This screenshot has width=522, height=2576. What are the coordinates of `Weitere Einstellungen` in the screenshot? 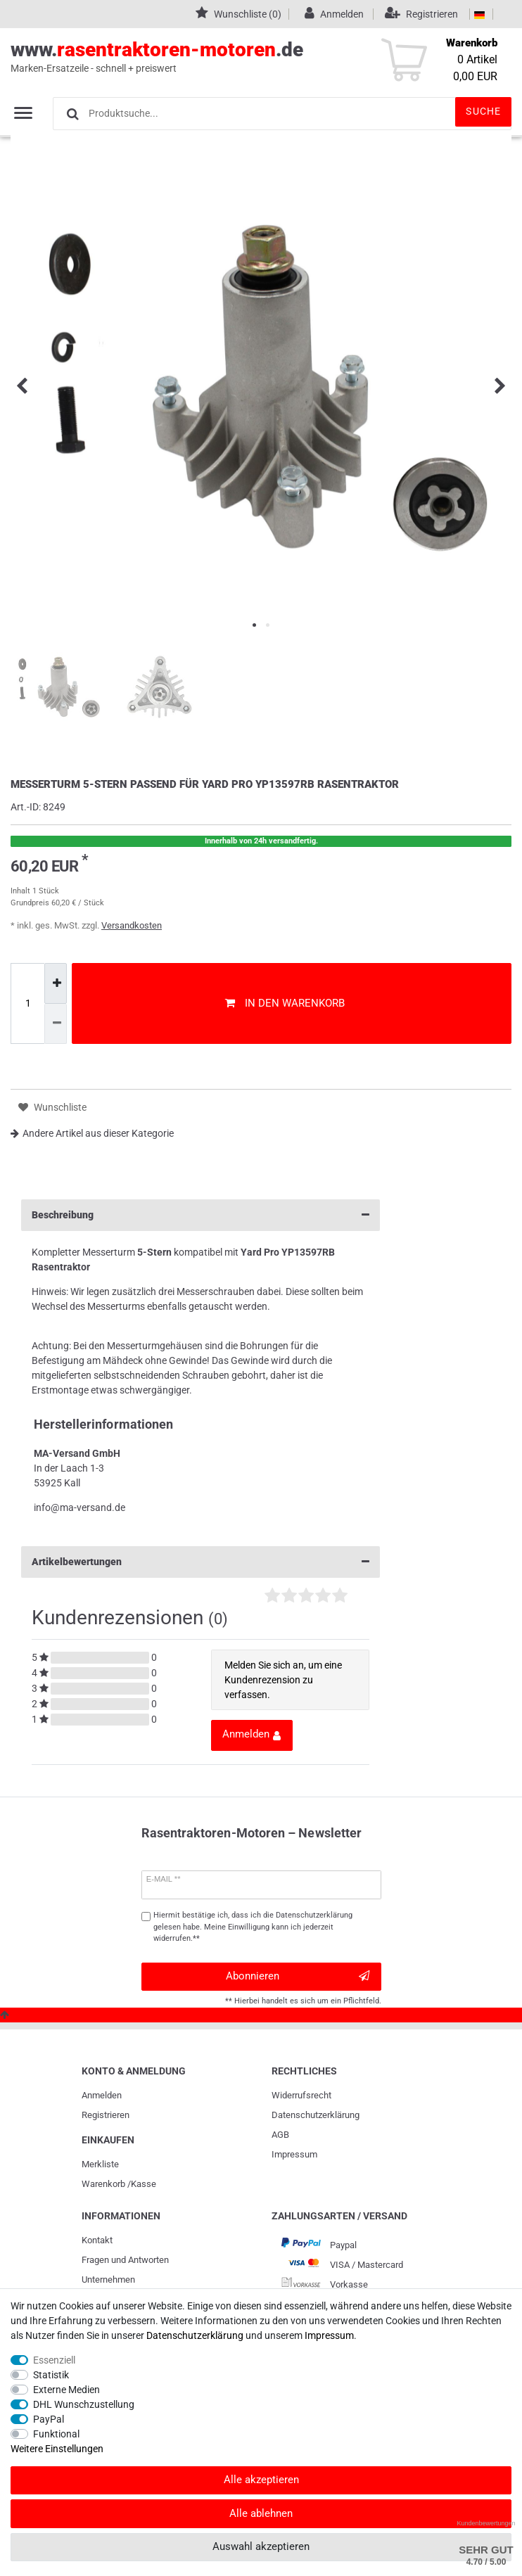 It's located at (57, 2448).